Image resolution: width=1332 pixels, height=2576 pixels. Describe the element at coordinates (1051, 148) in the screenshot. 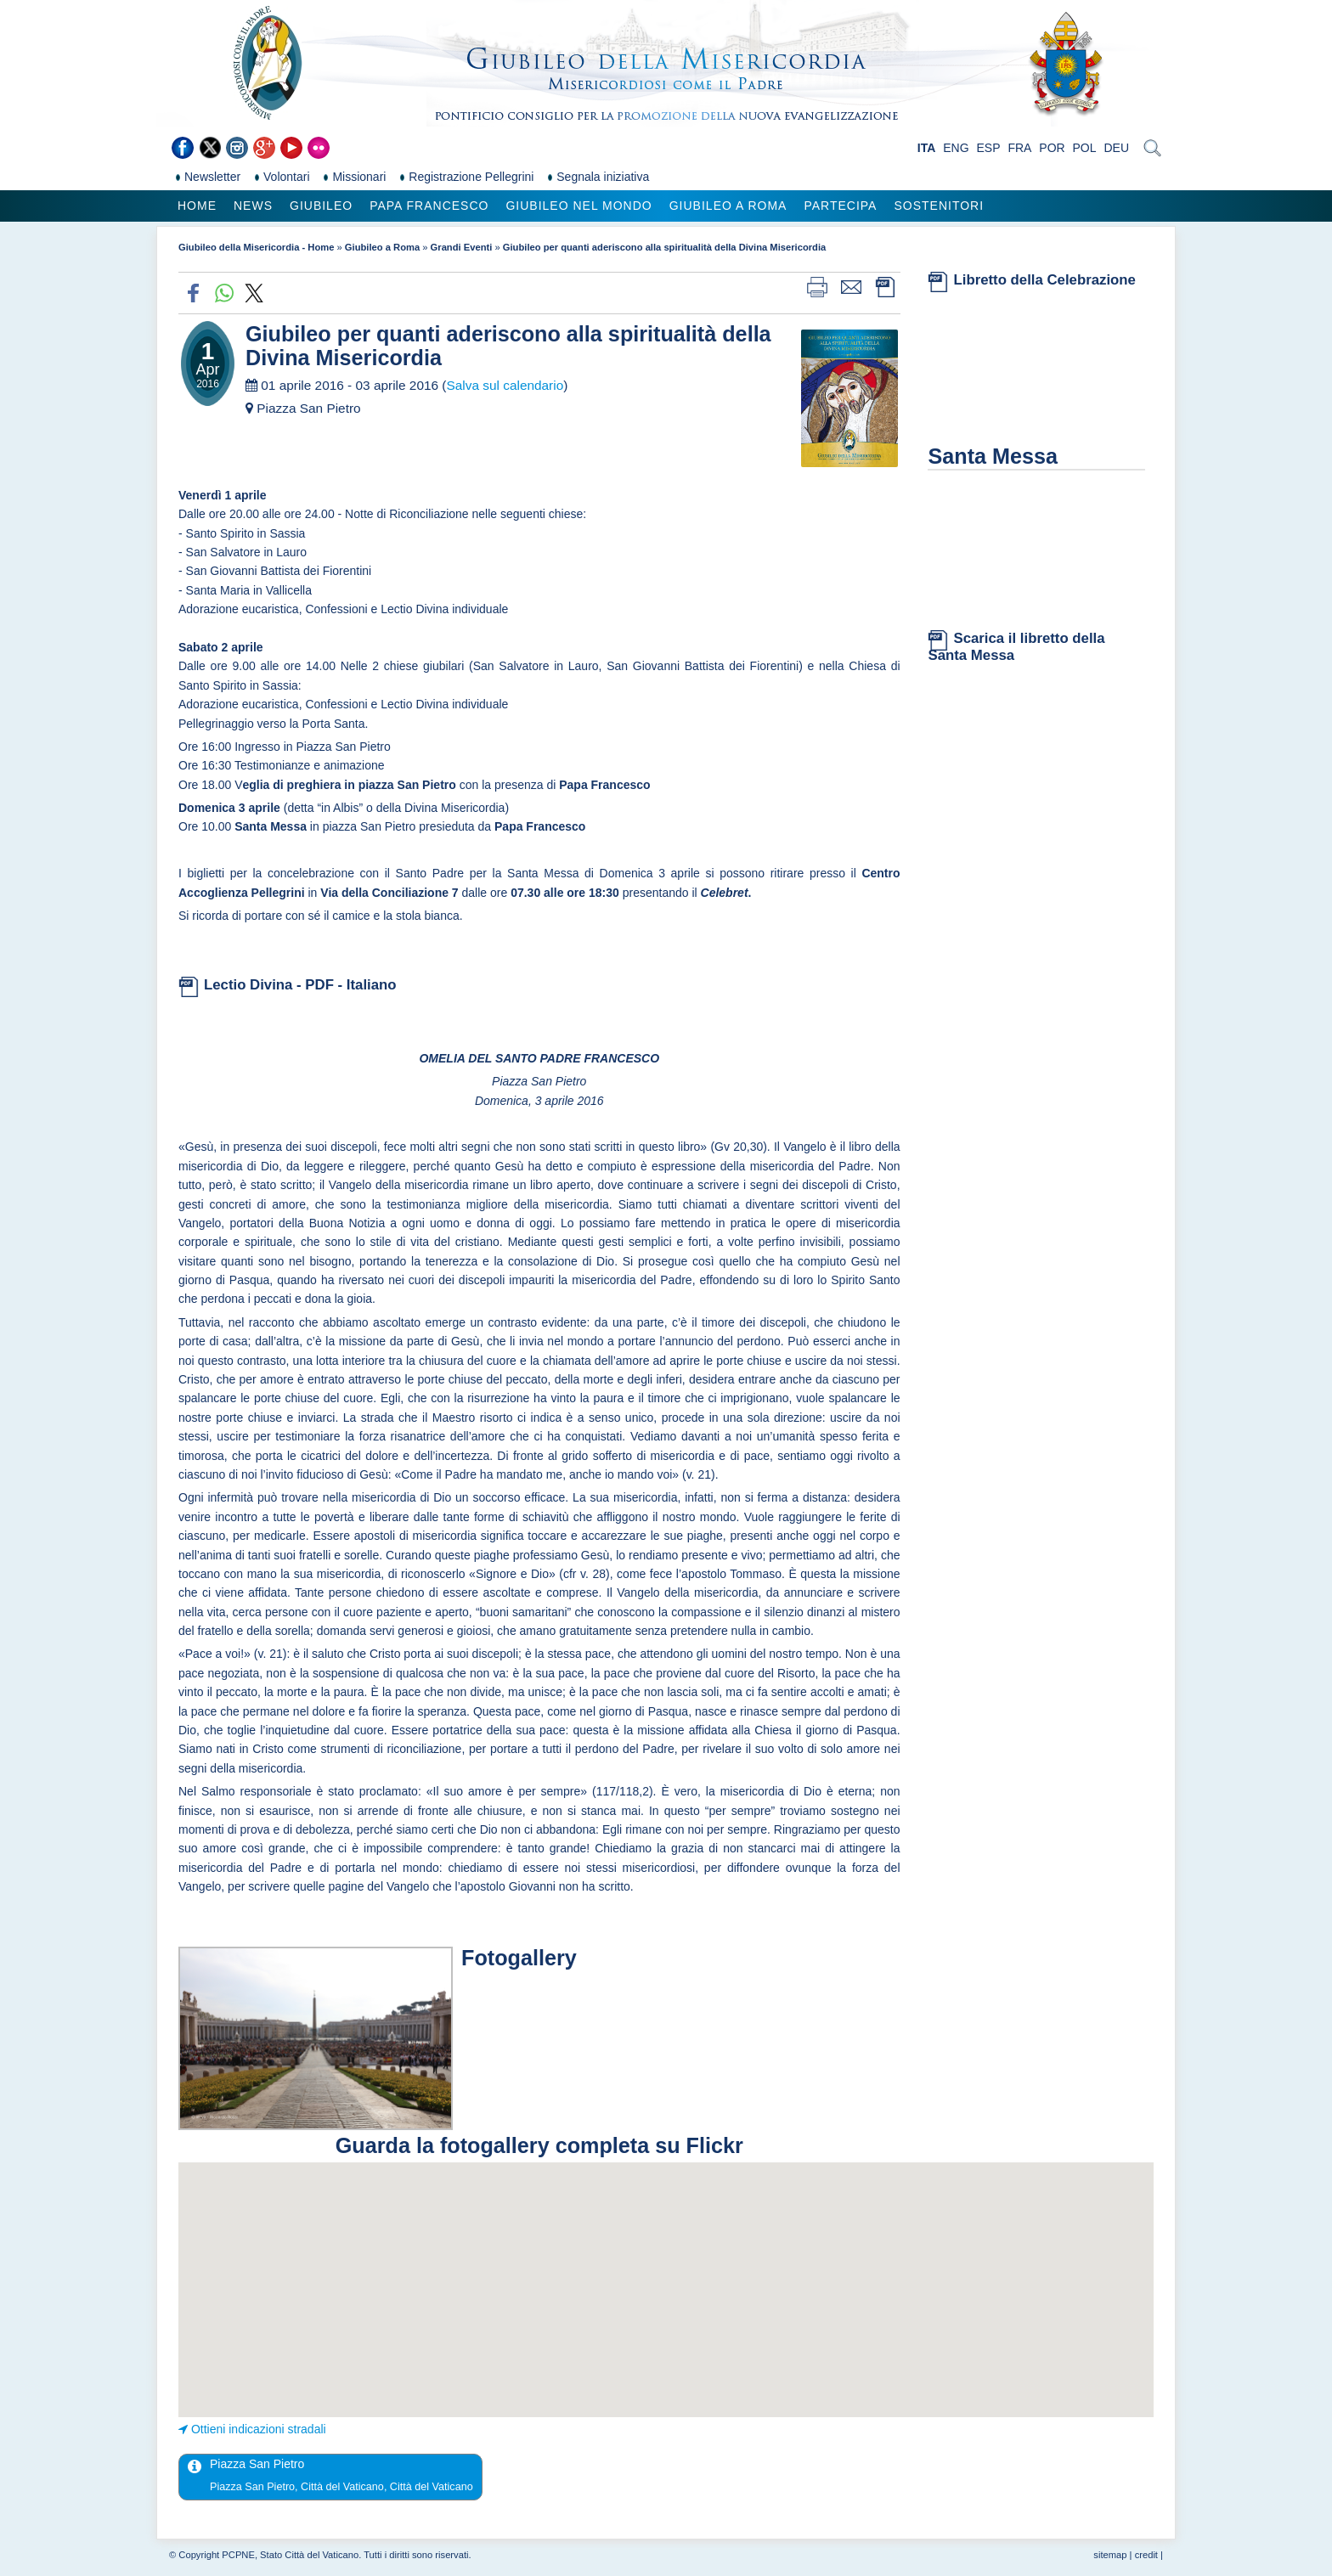

I see `POR` at that location.